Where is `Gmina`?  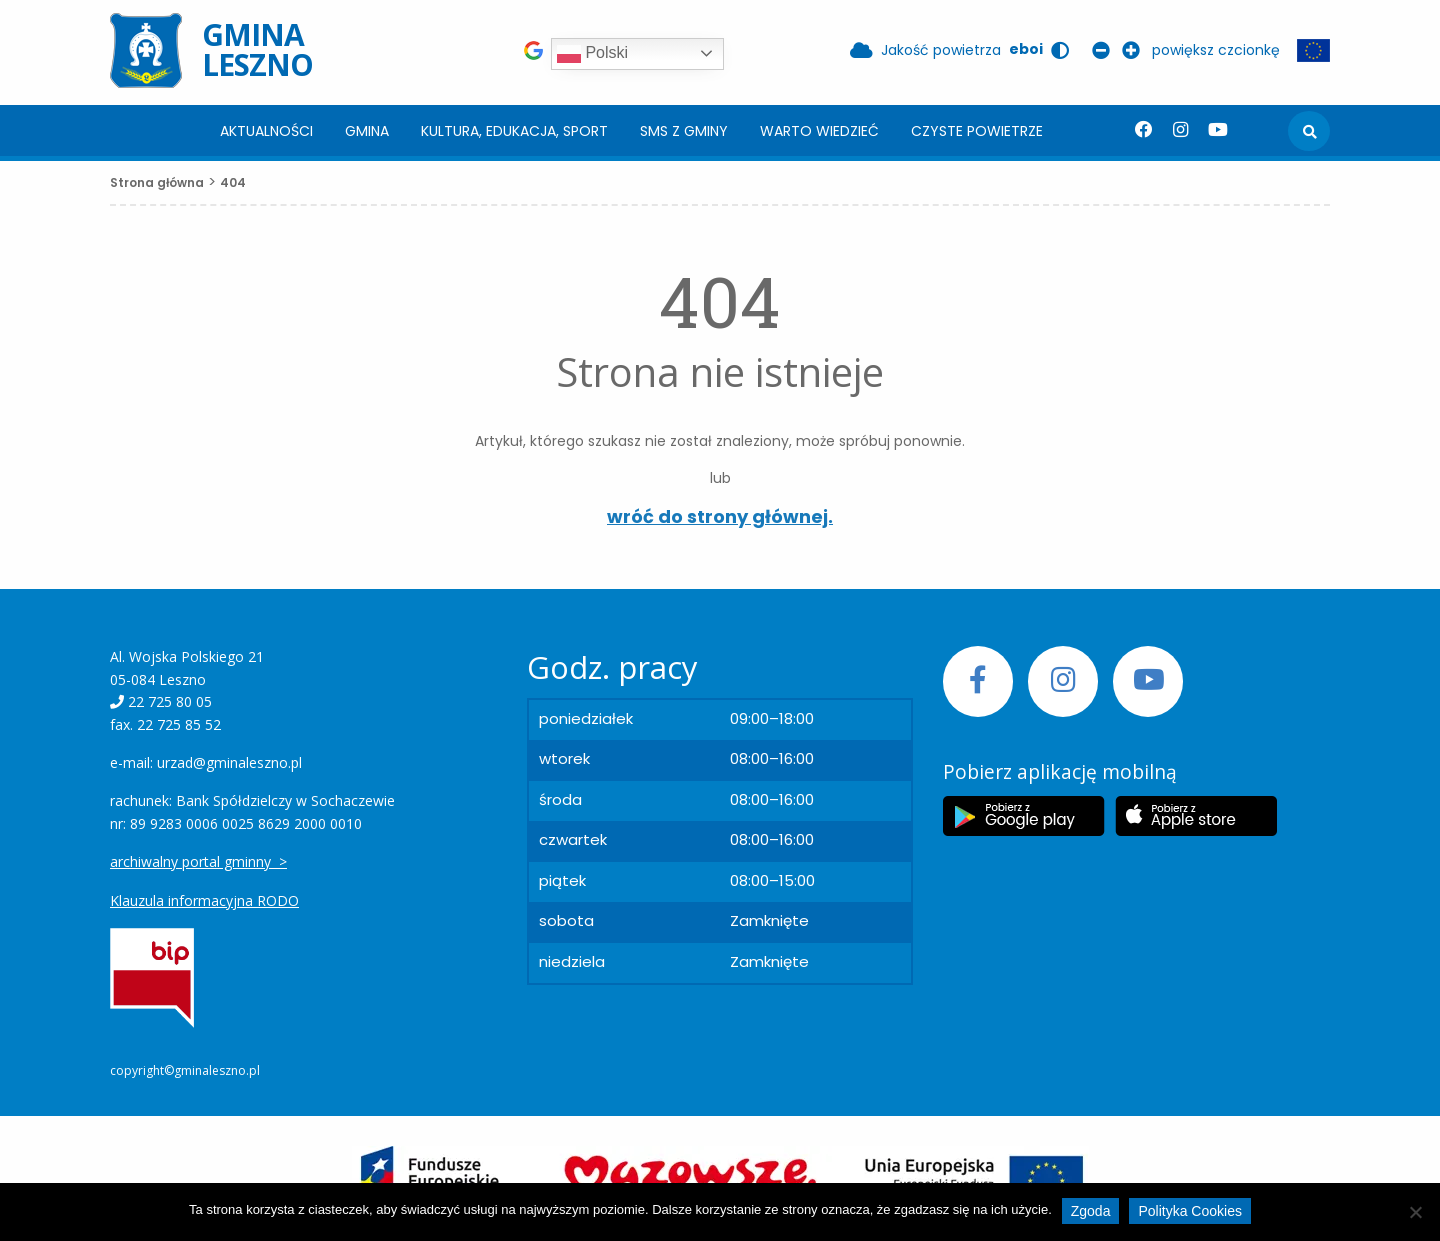
Gmina is located at coordinates (367, 131).